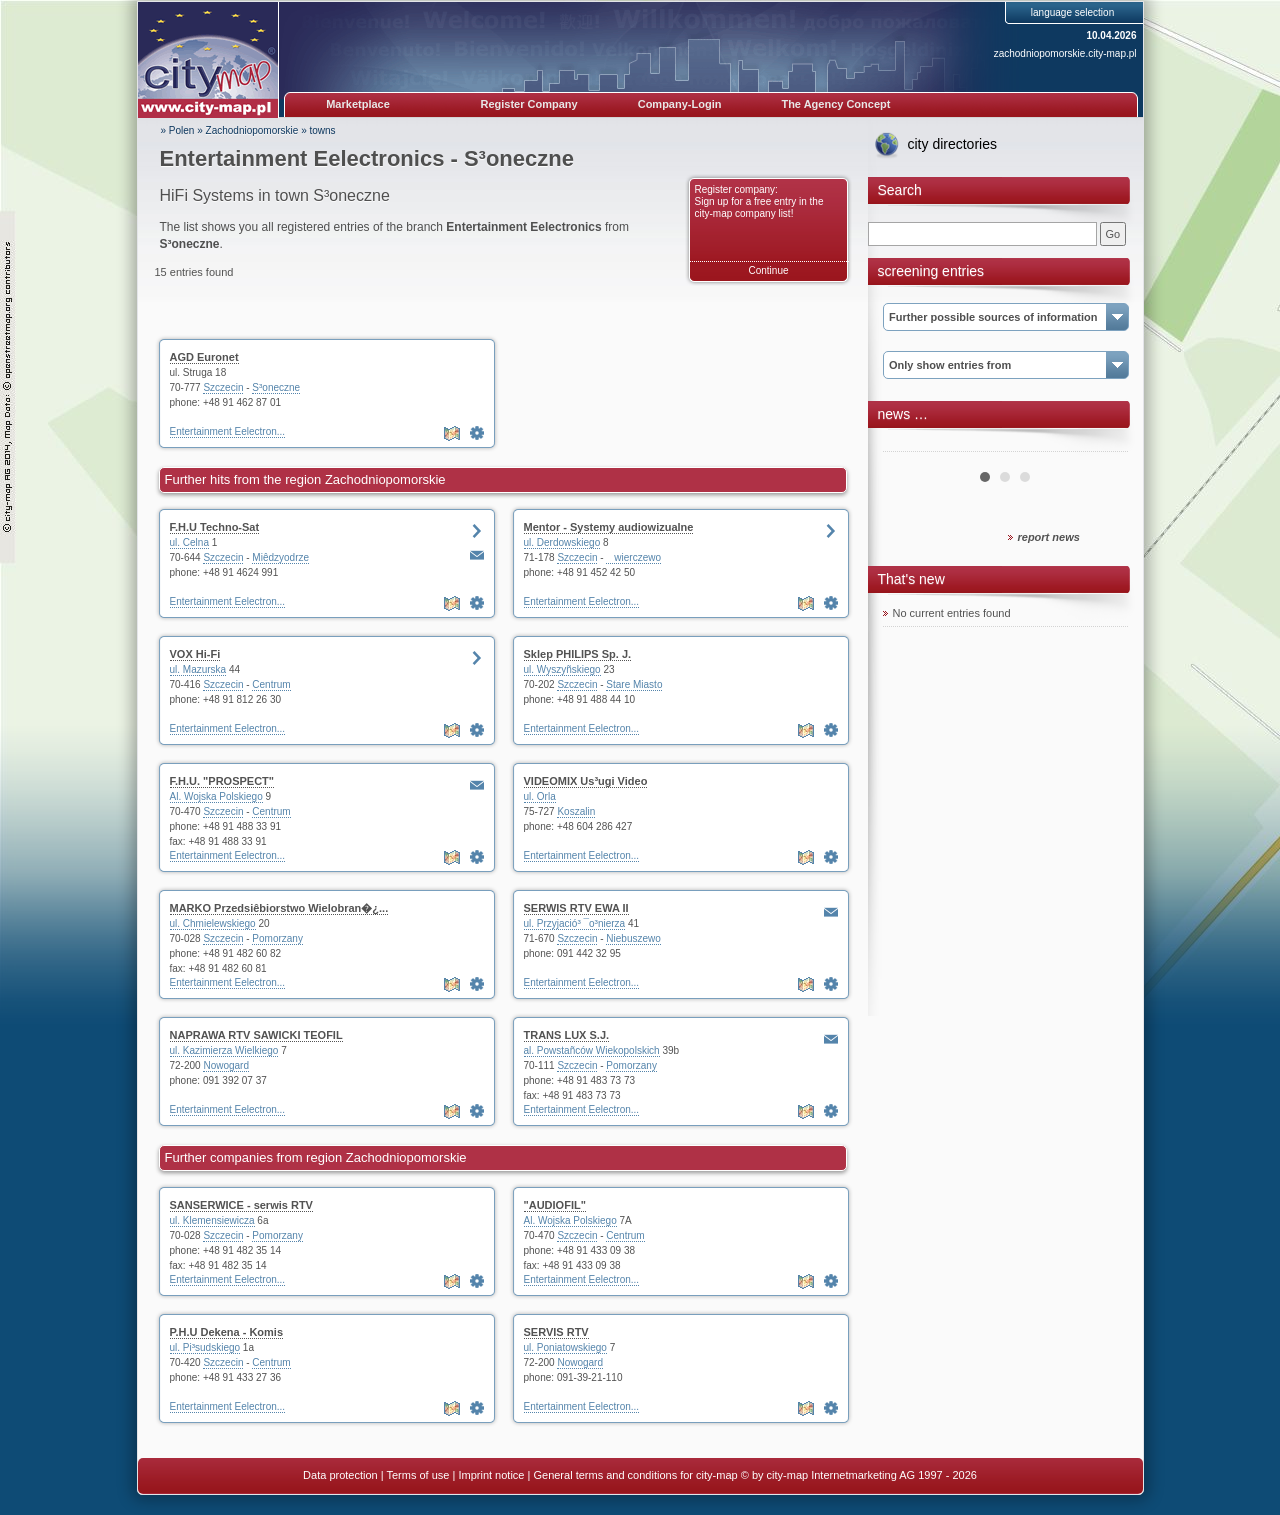 The width and height of the screenshot is (1280, 1515). Describe the element at coordinates (1065, 53) in the screenshot. I see `zachodniopomorskie.city-map.pl` at that location.